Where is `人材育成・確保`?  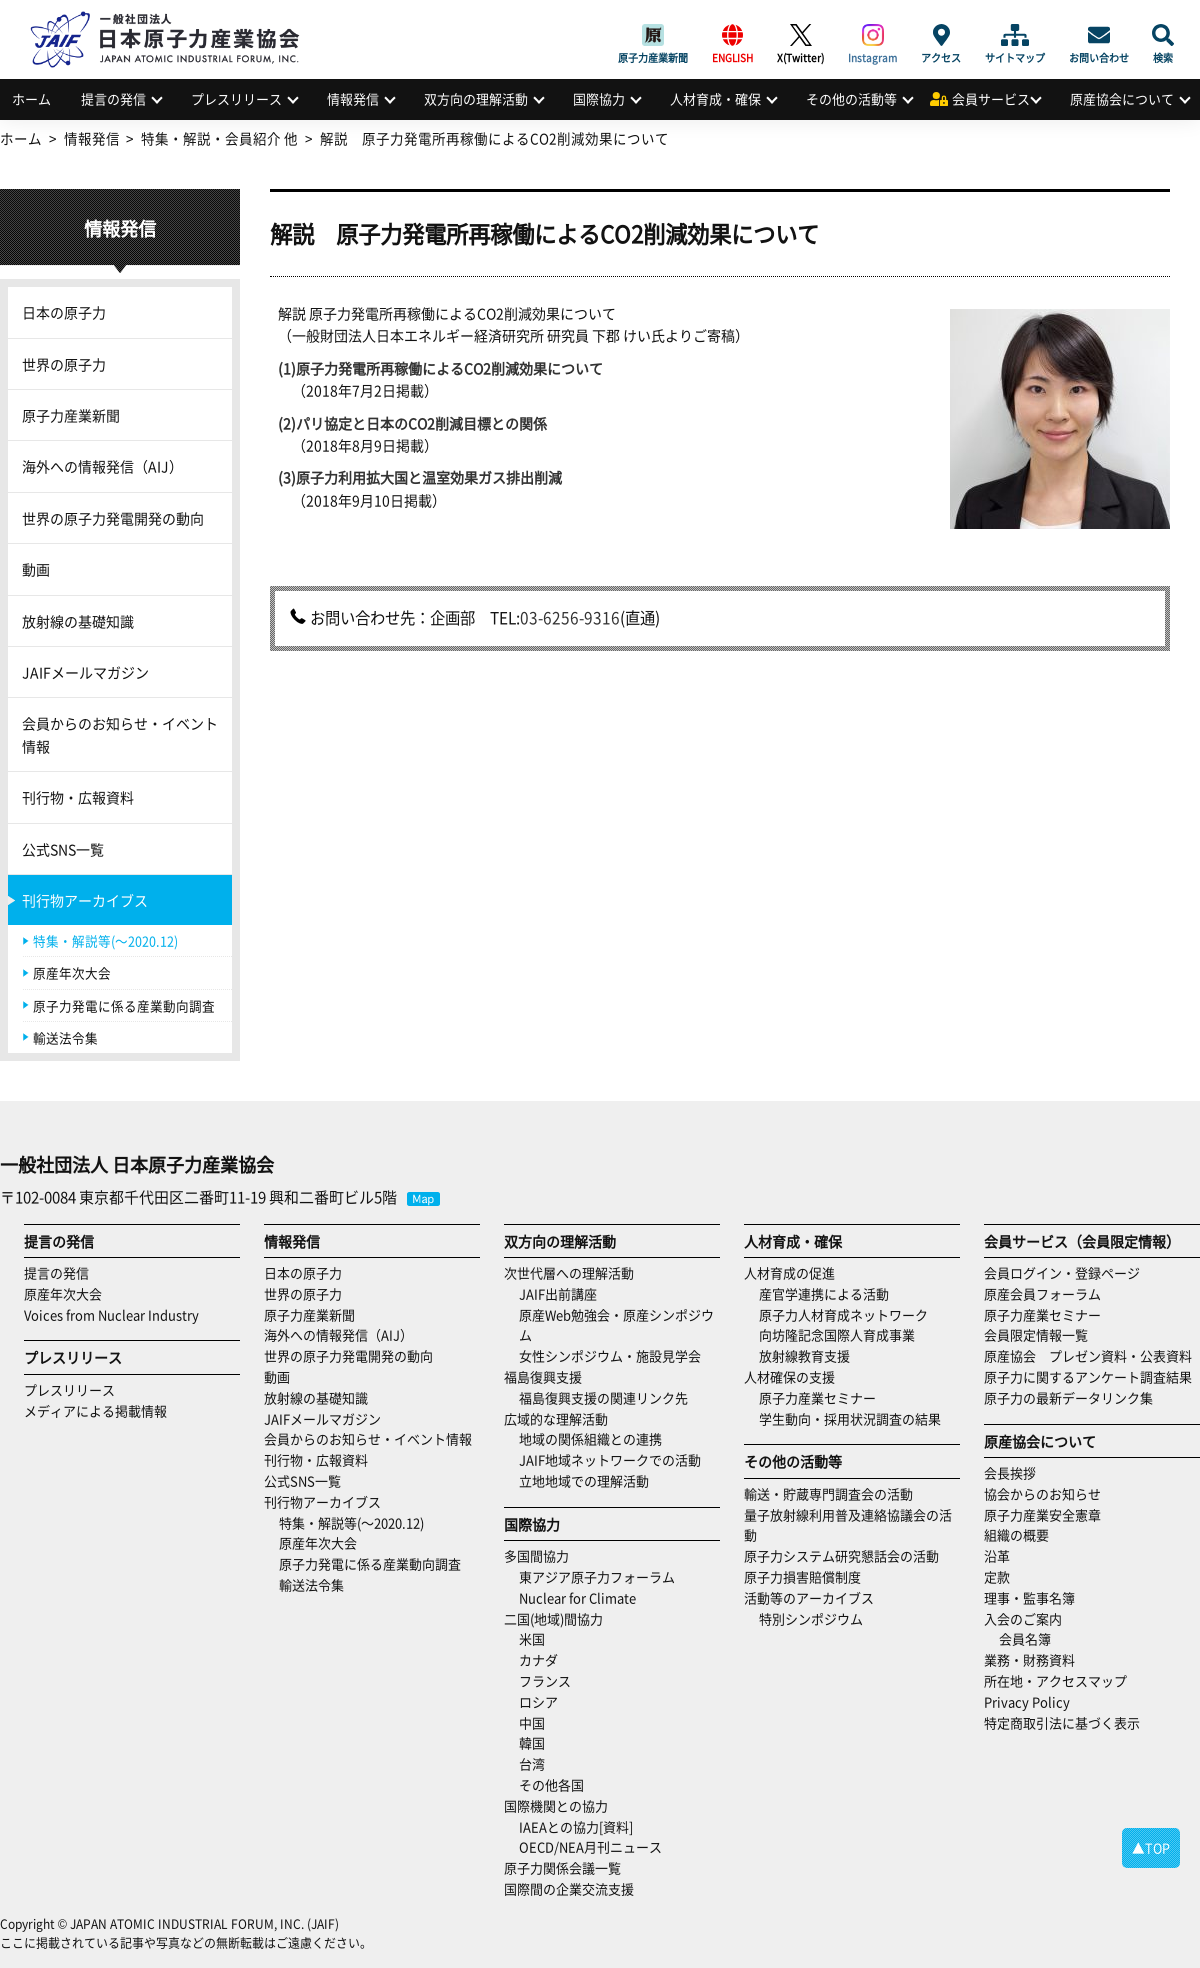
人材育成・確保 is located at coordinates (715, 98).